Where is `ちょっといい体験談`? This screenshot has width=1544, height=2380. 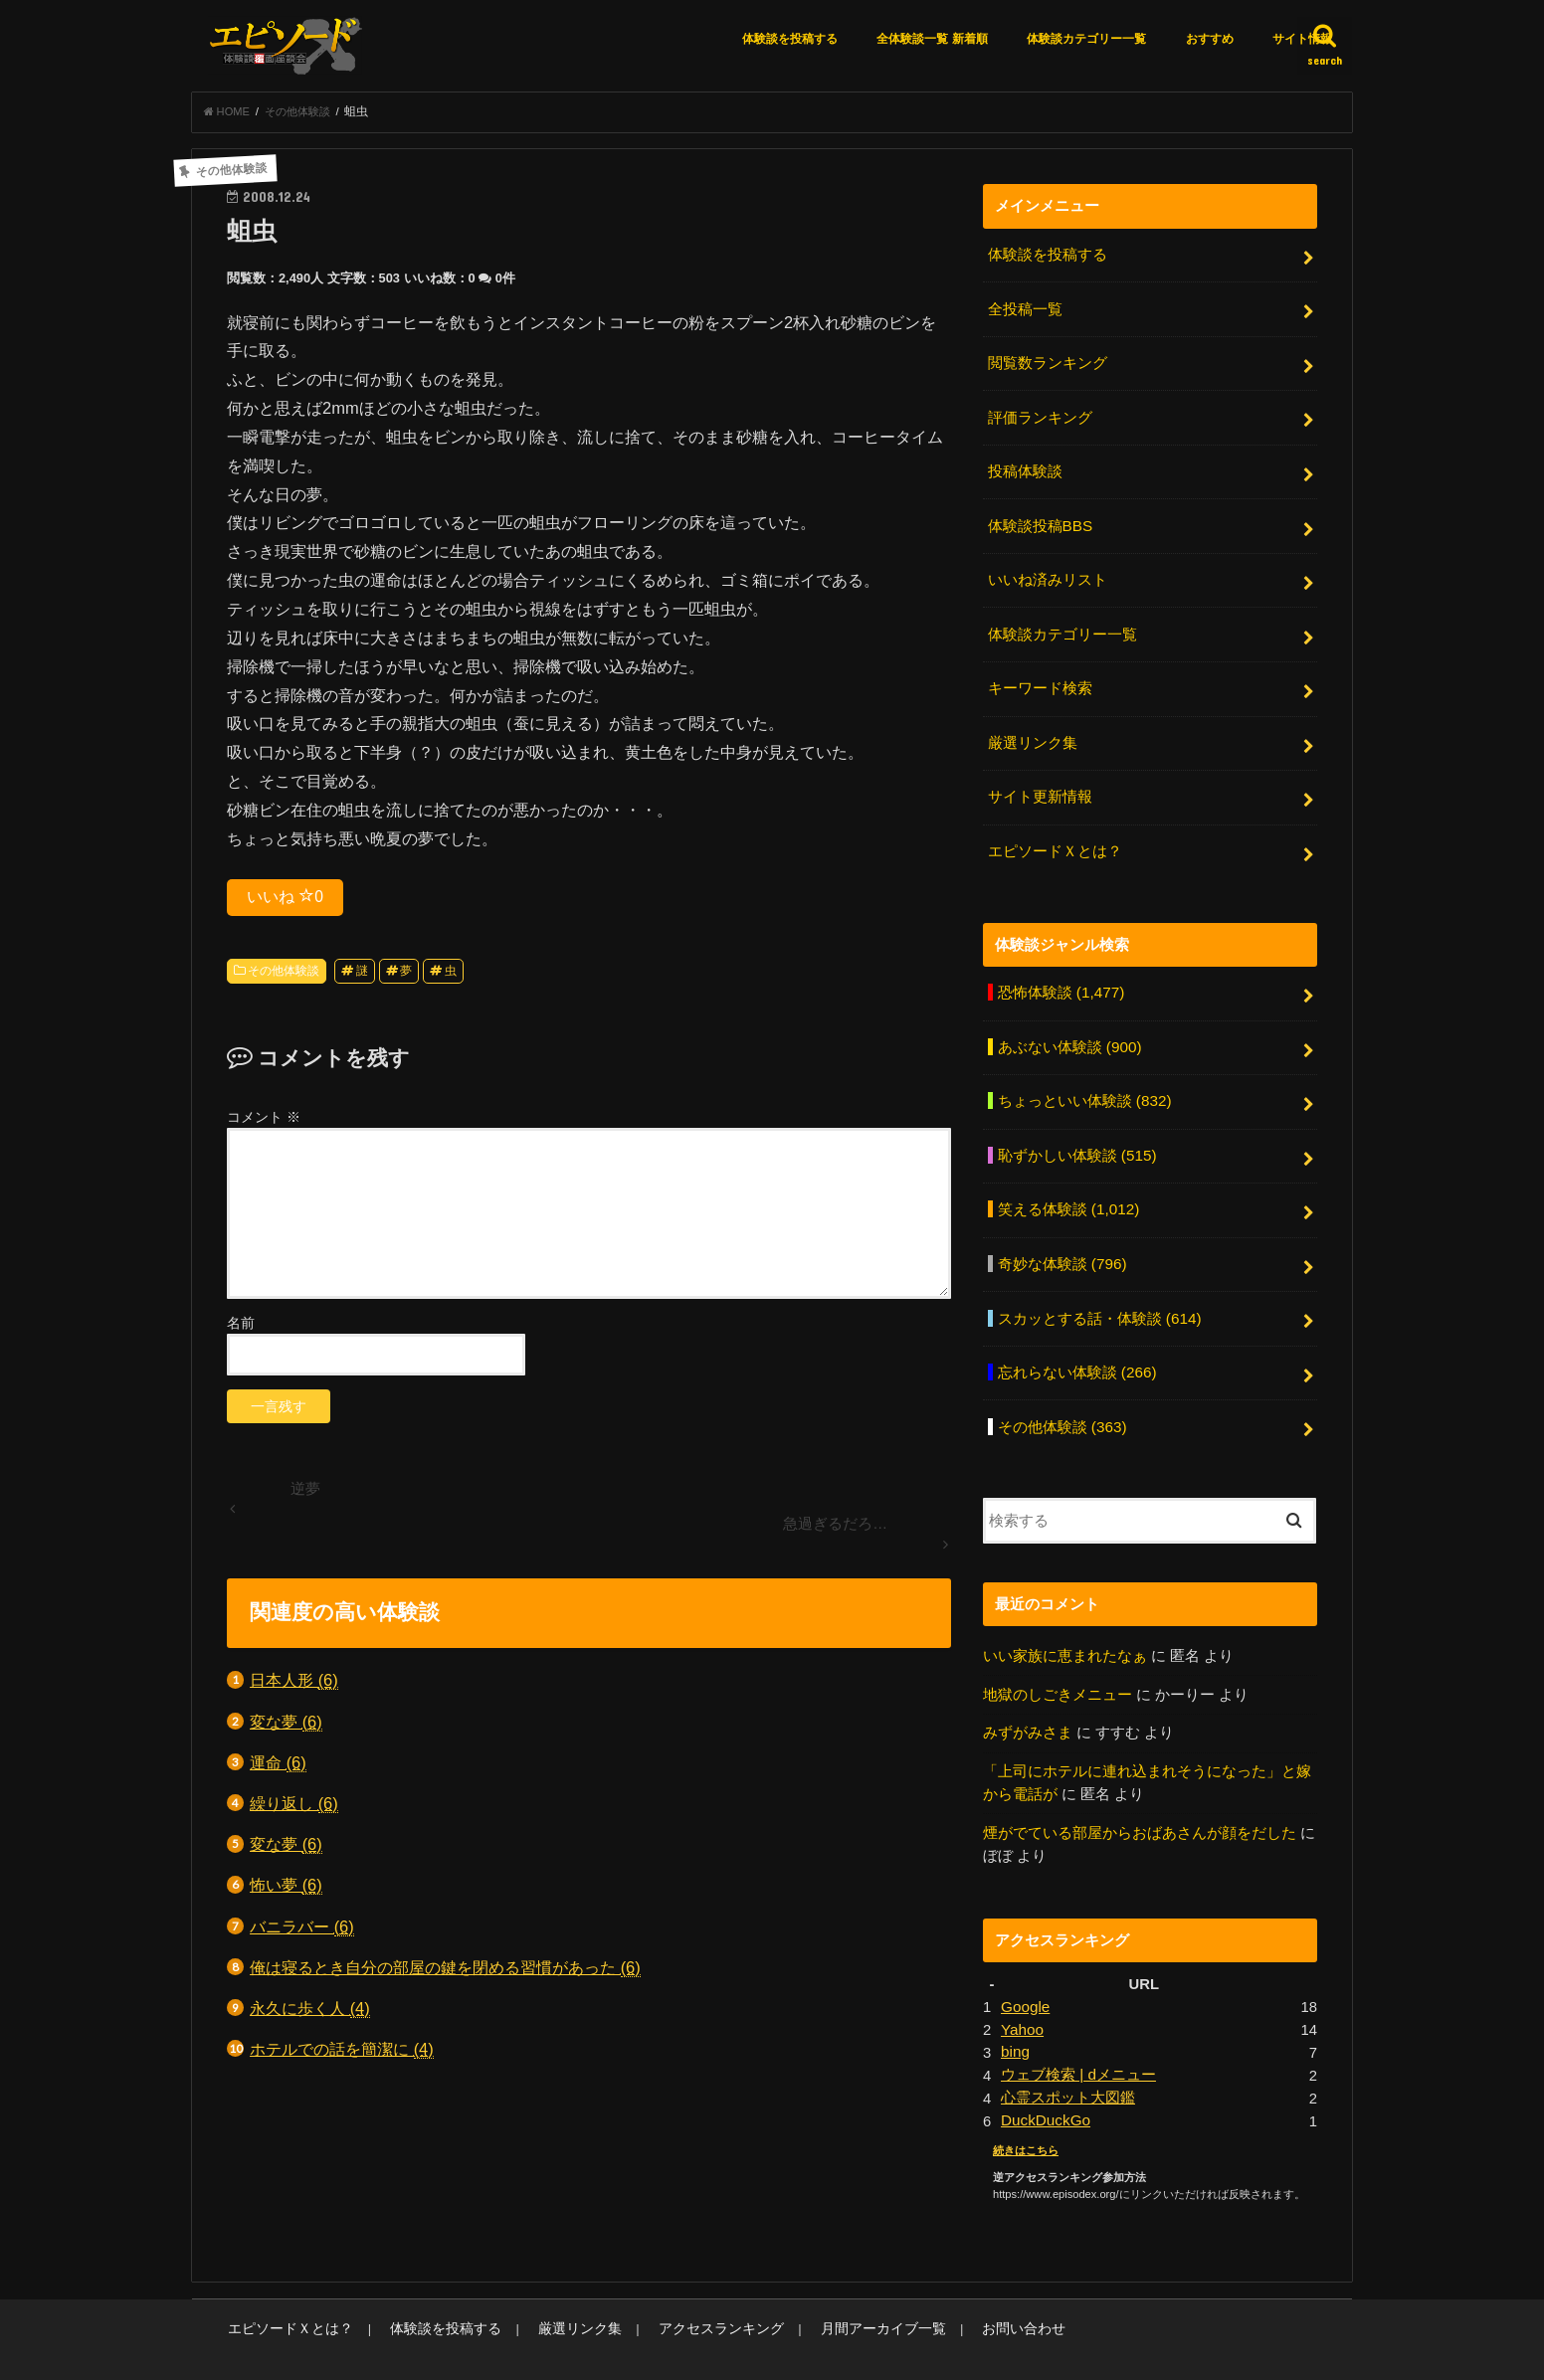
ちょっといい体験談 is located at coordinates (1083, 1083).